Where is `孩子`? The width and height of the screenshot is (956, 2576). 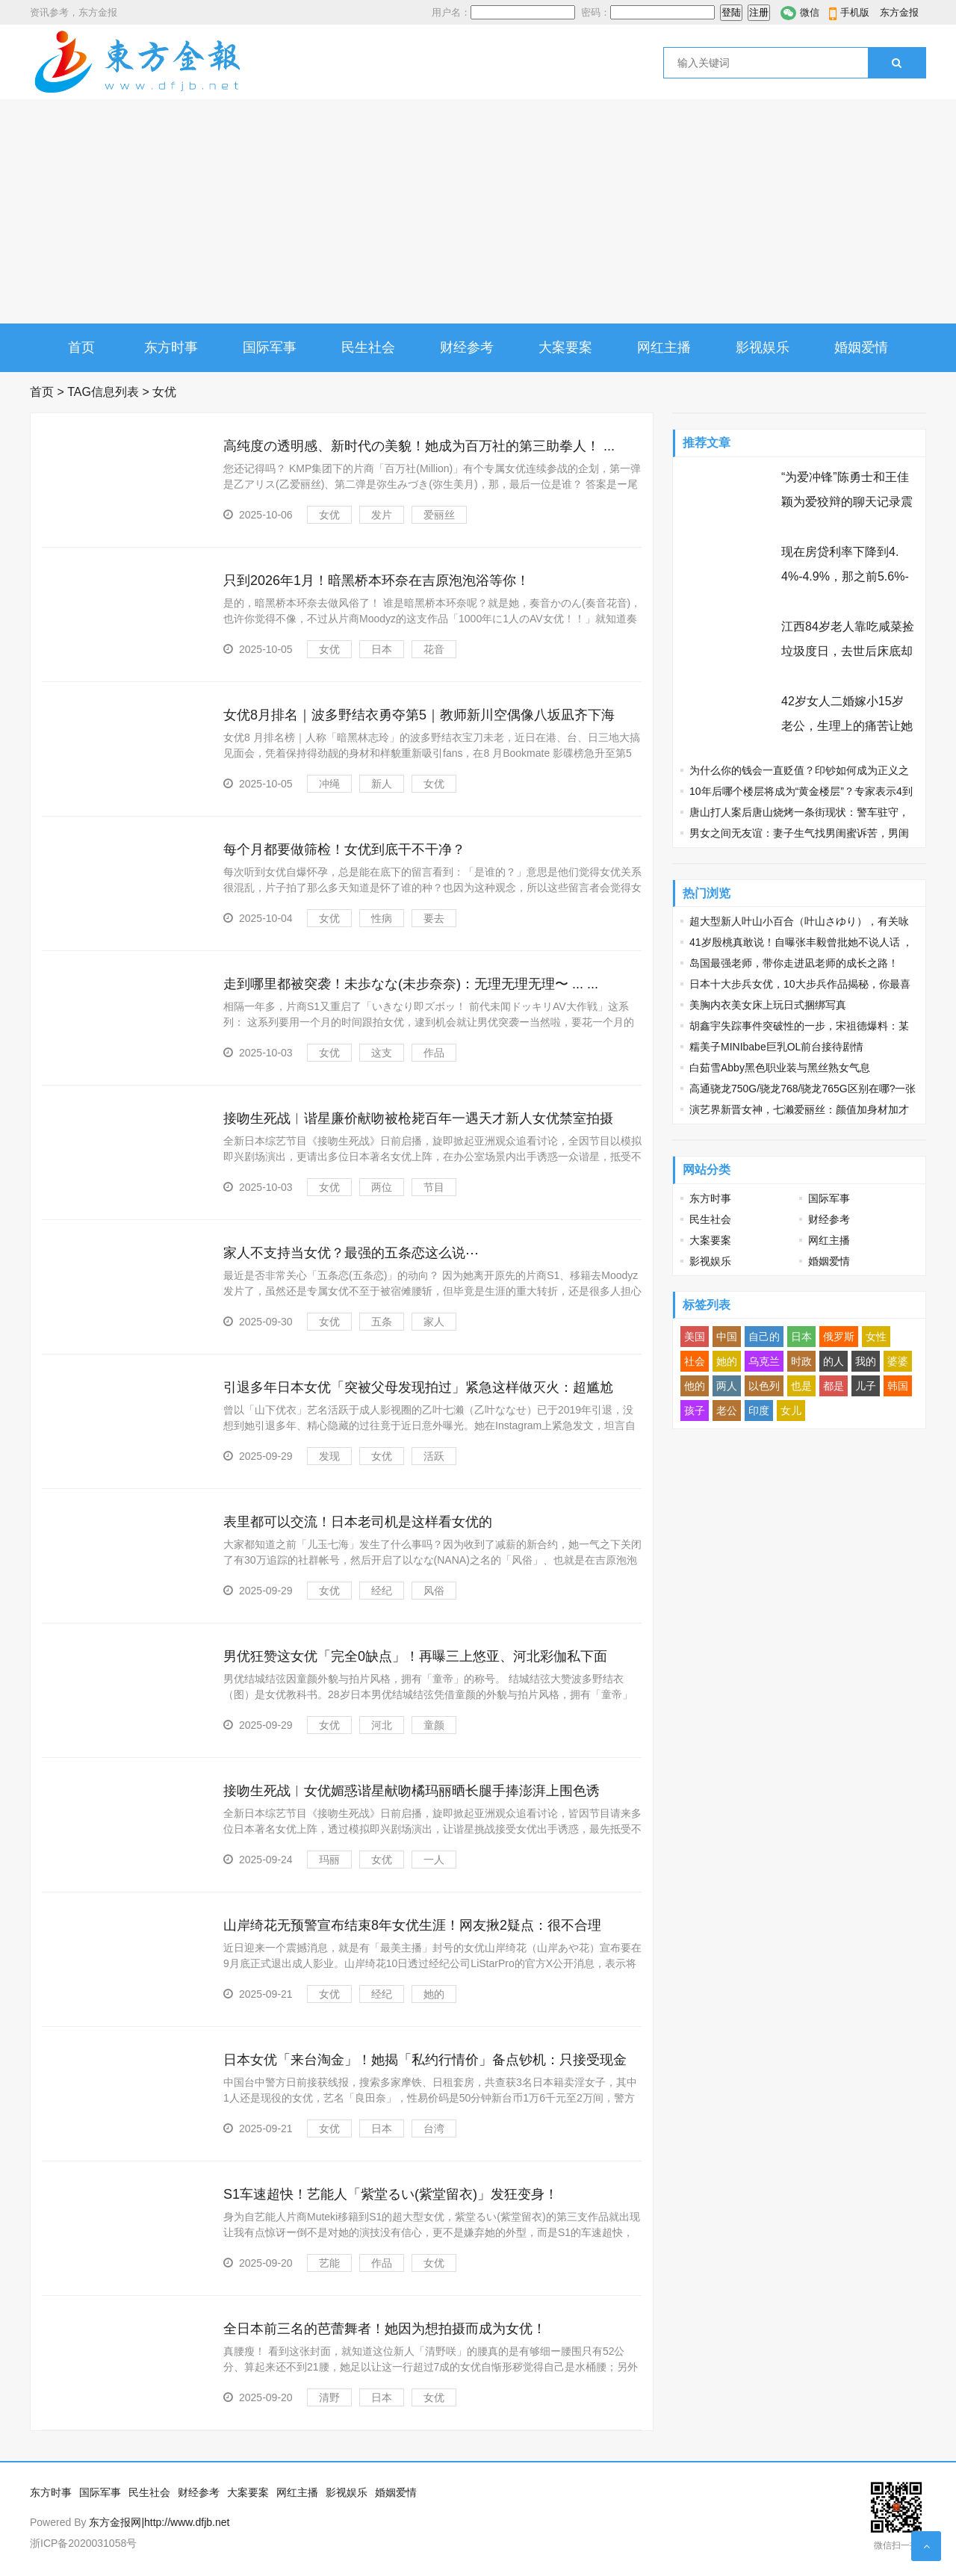 孩子 is located at coordinates (694, 1411).